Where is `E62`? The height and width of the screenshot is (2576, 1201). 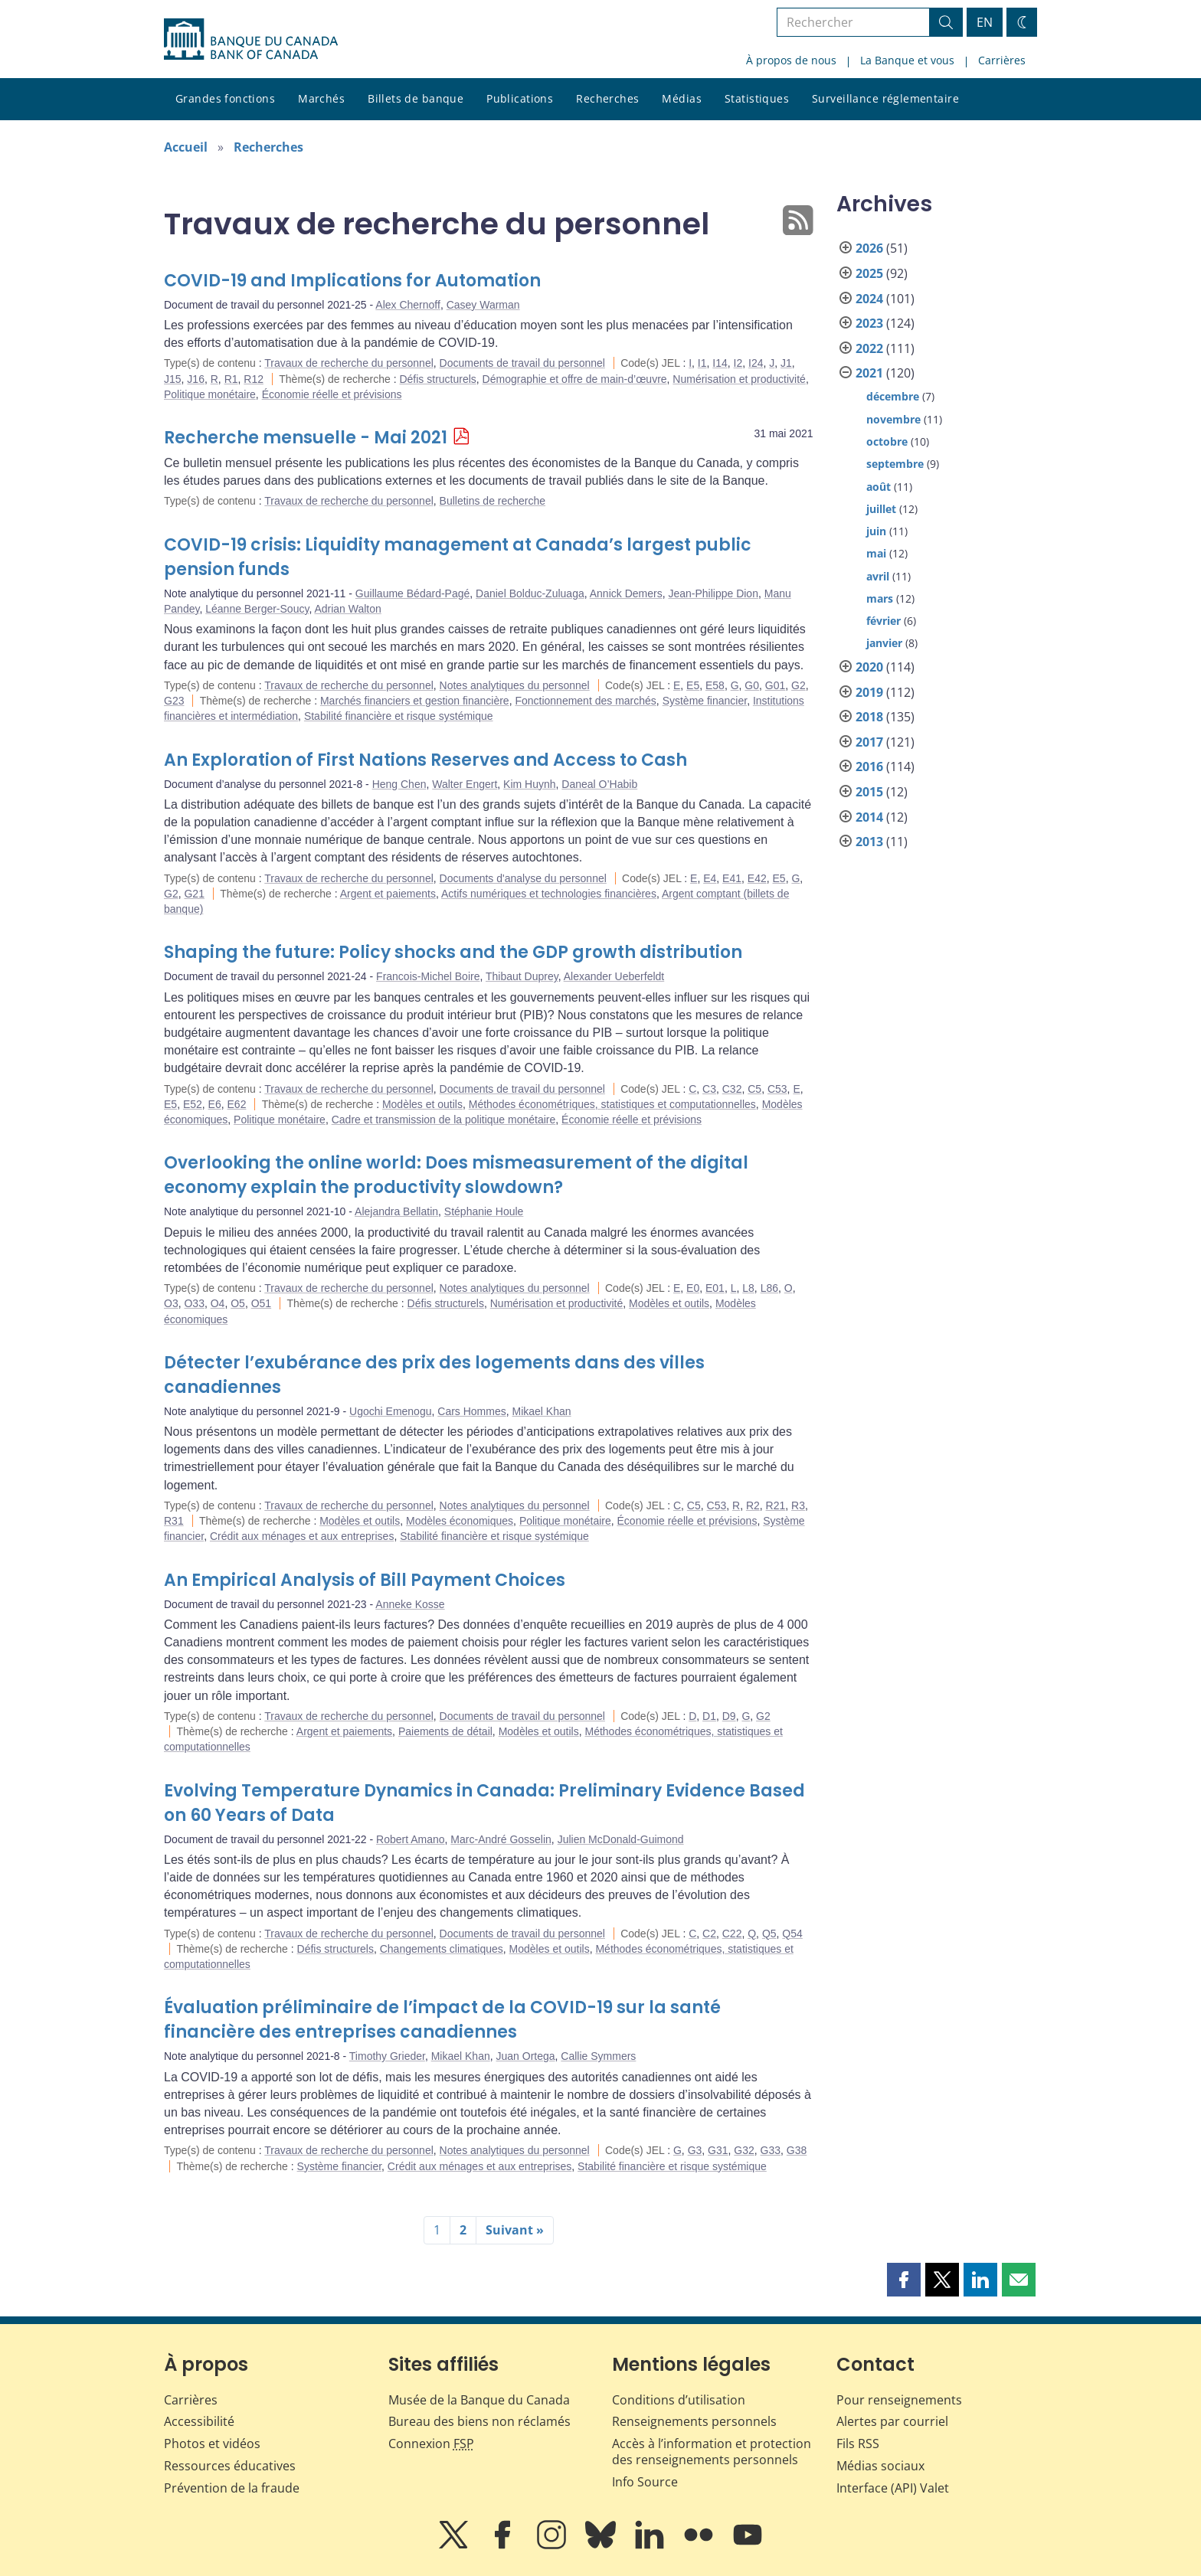
E62 is located at coordinates (237, 1104).